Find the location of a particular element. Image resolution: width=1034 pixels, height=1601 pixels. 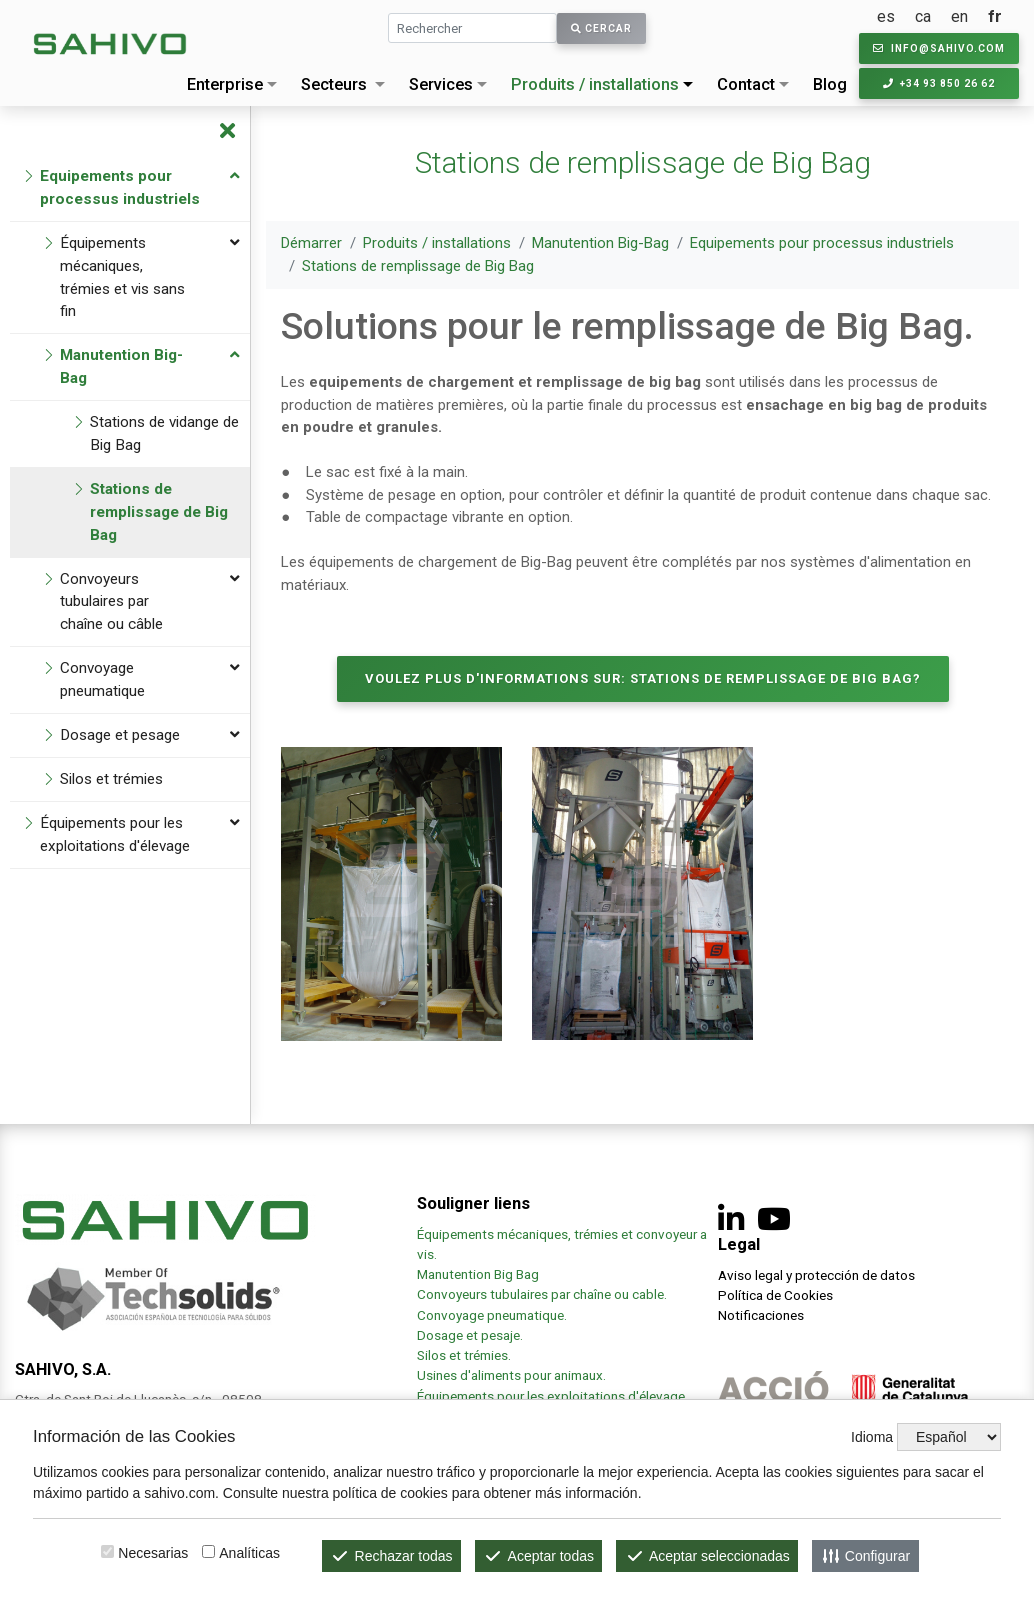

Idioma is located at coordinates (872, 1437).